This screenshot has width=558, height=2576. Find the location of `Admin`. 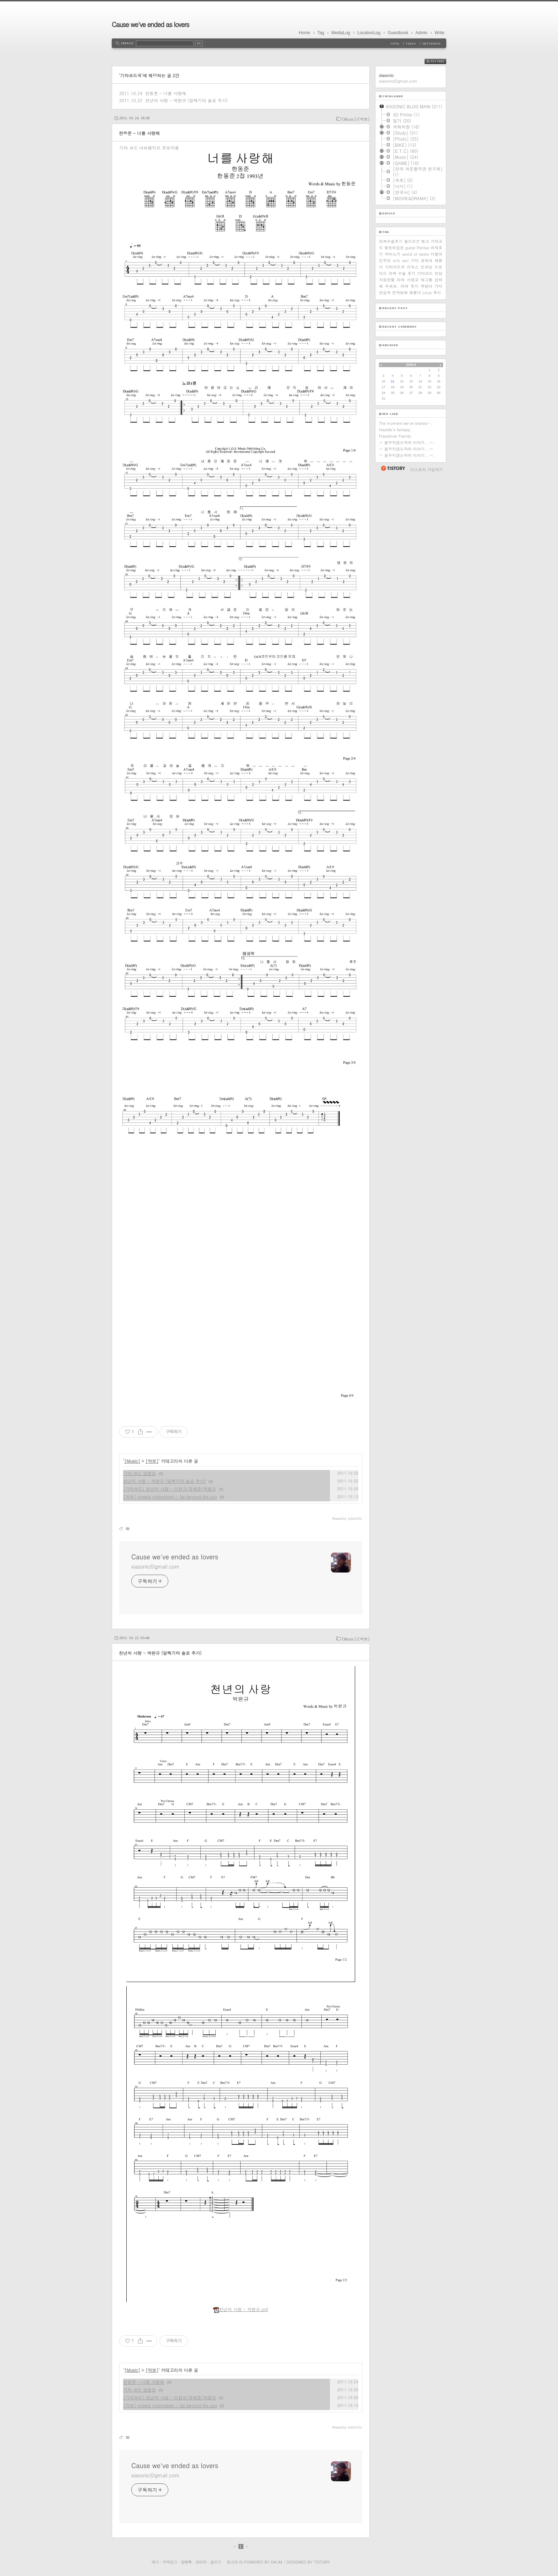

Admin is located at coordinates (421, 32).